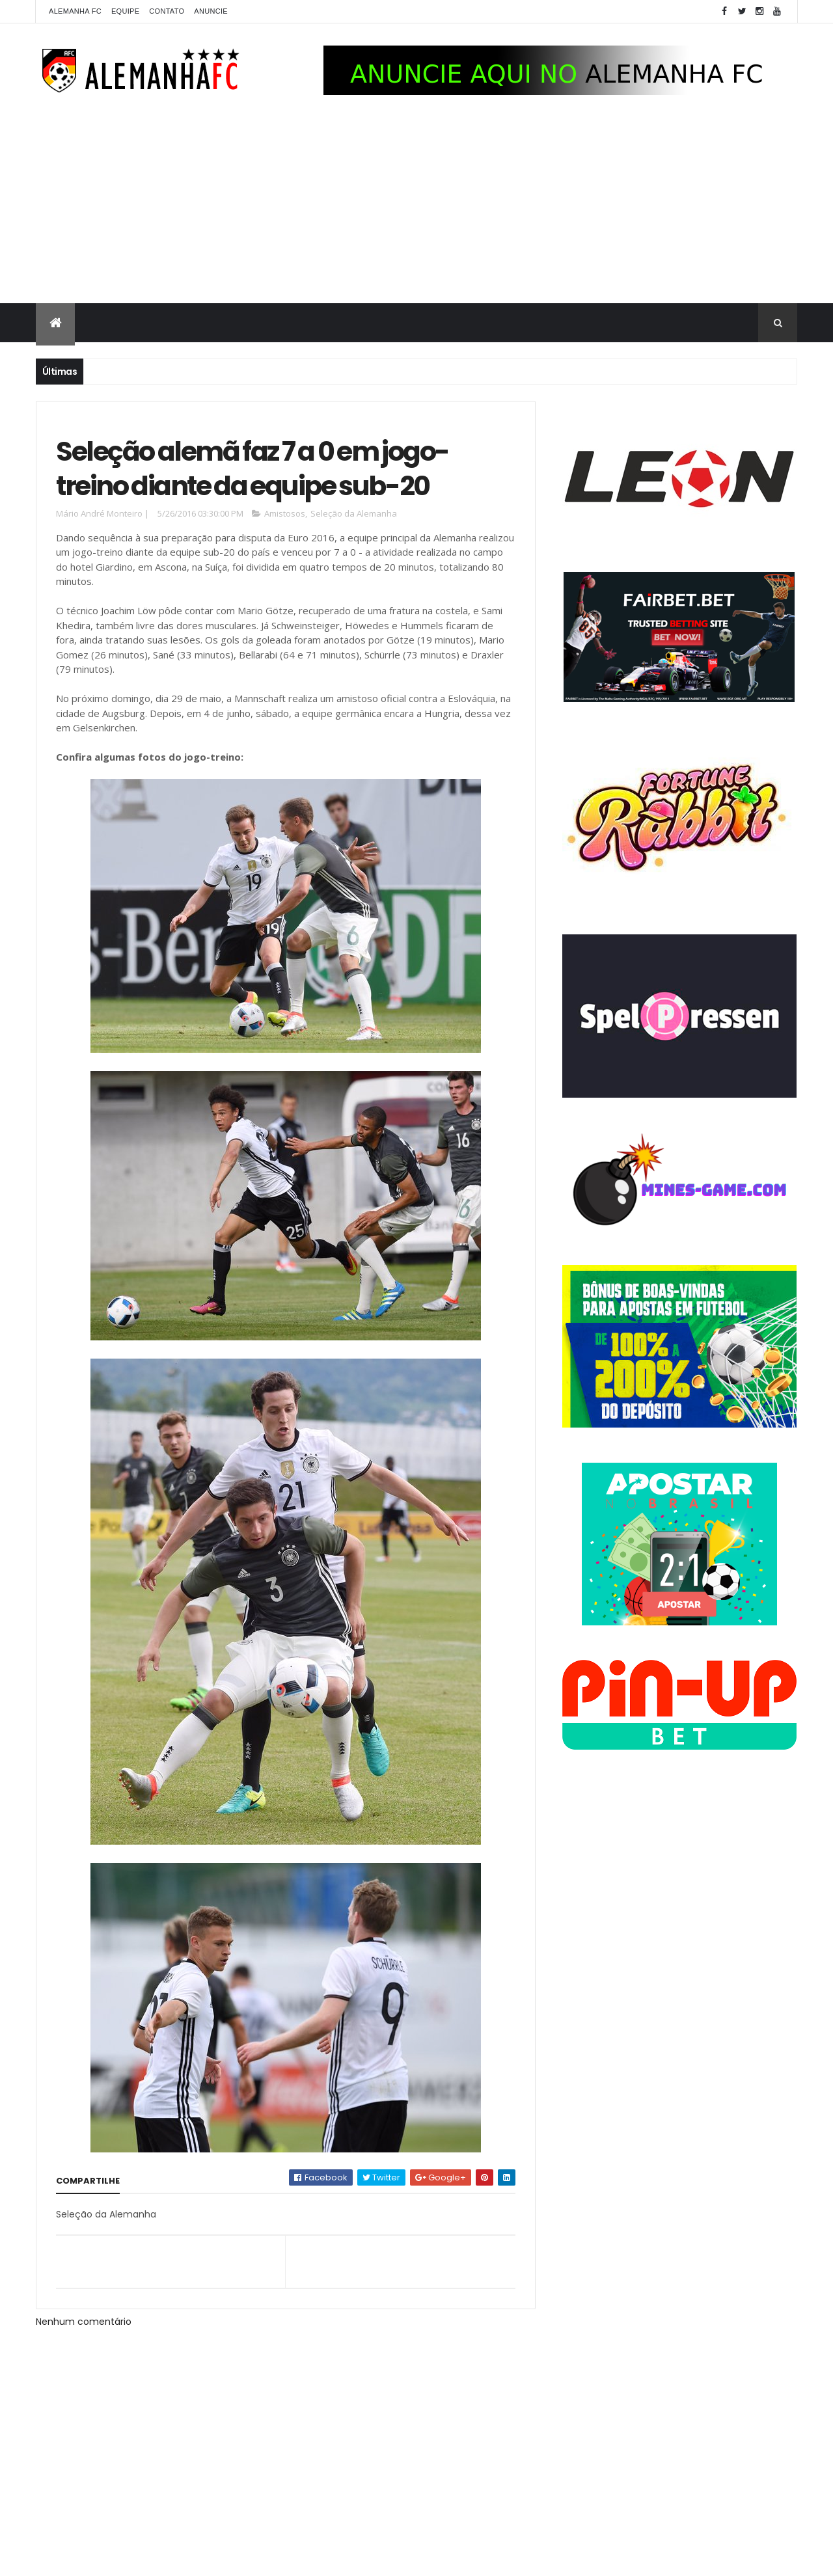 Image resolution: width=833 pixels, height=2576 pixels. Describe the element at coordinates (75, 11) in the screenshot. I see `Alemanha FC` at that location.